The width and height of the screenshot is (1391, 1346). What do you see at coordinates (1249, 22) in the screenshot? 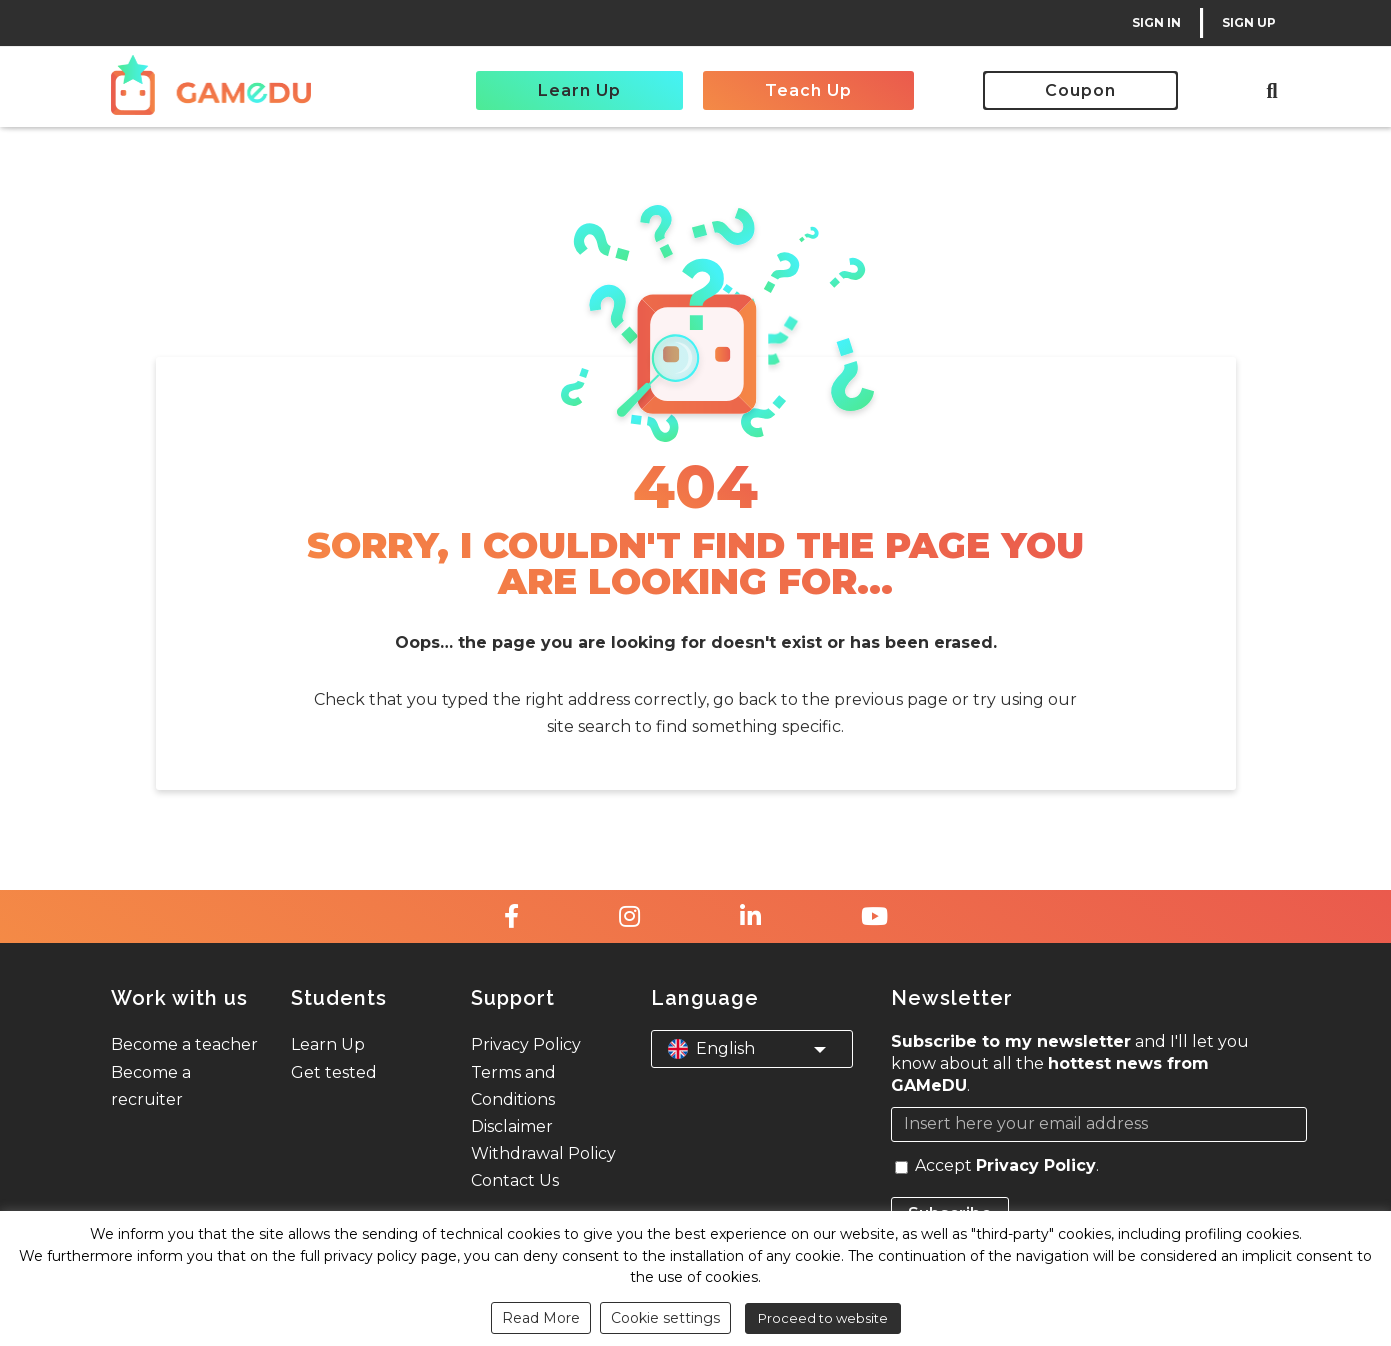
I see `SIGN UP` at bounding box center [1249, 22].